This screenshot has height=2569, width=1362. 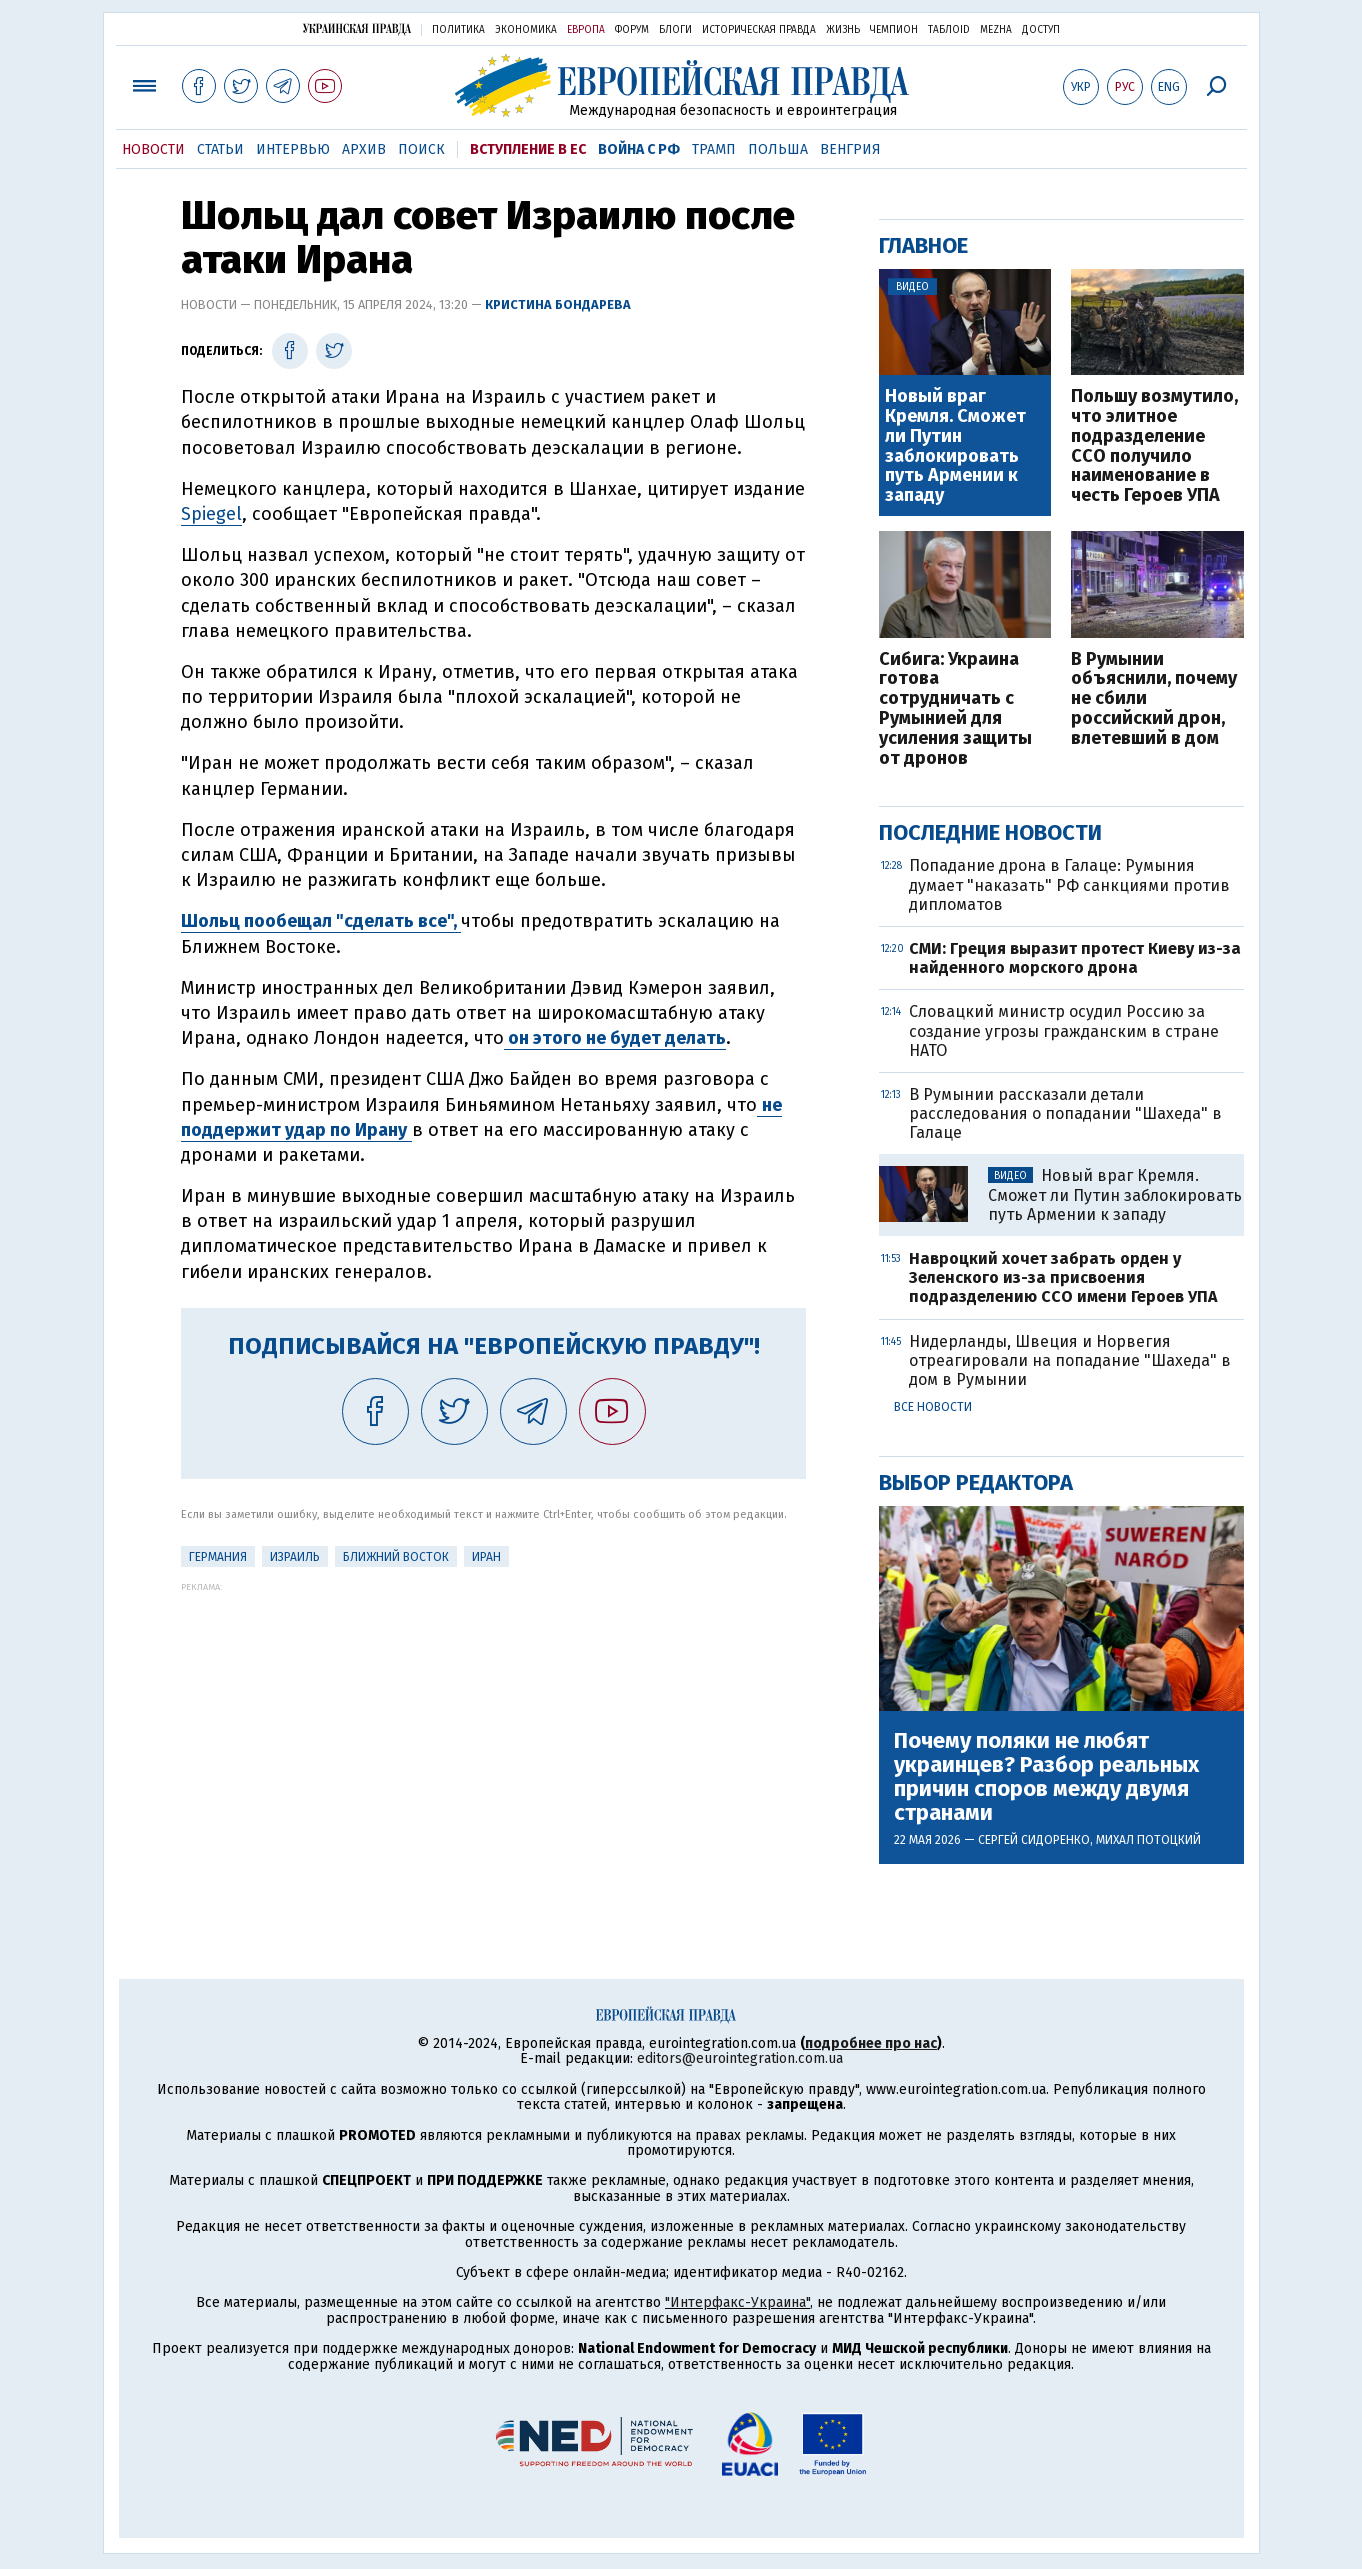 I want to click on Чемпион, so click(x=894, y=30).